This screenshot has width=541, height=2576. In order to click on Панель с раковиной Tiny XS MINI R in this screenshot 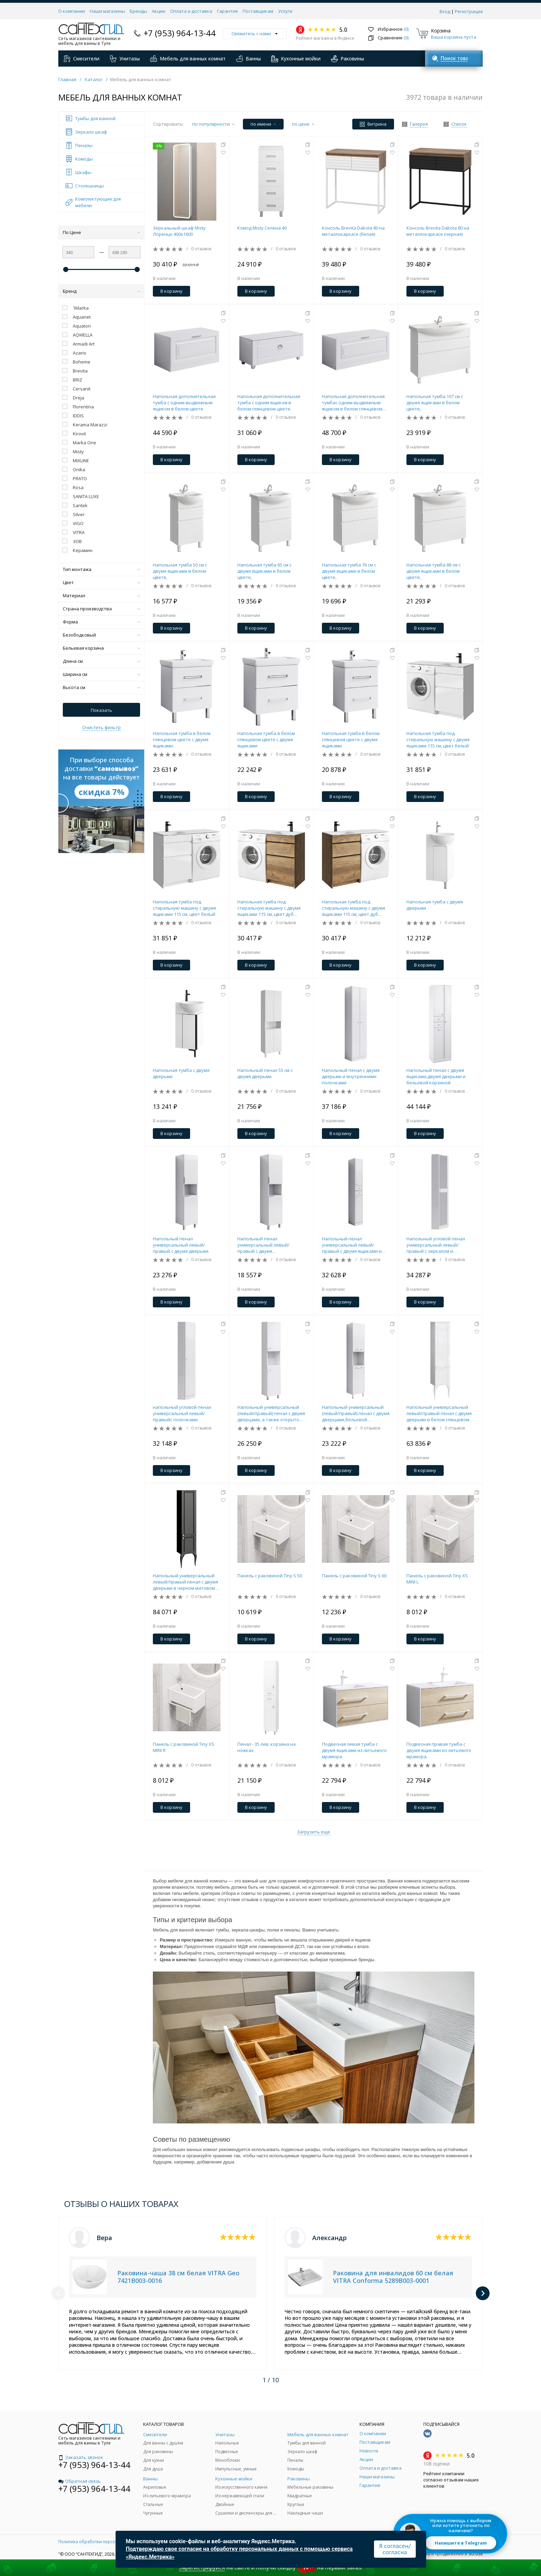, I will do `click(183, 1747)`.